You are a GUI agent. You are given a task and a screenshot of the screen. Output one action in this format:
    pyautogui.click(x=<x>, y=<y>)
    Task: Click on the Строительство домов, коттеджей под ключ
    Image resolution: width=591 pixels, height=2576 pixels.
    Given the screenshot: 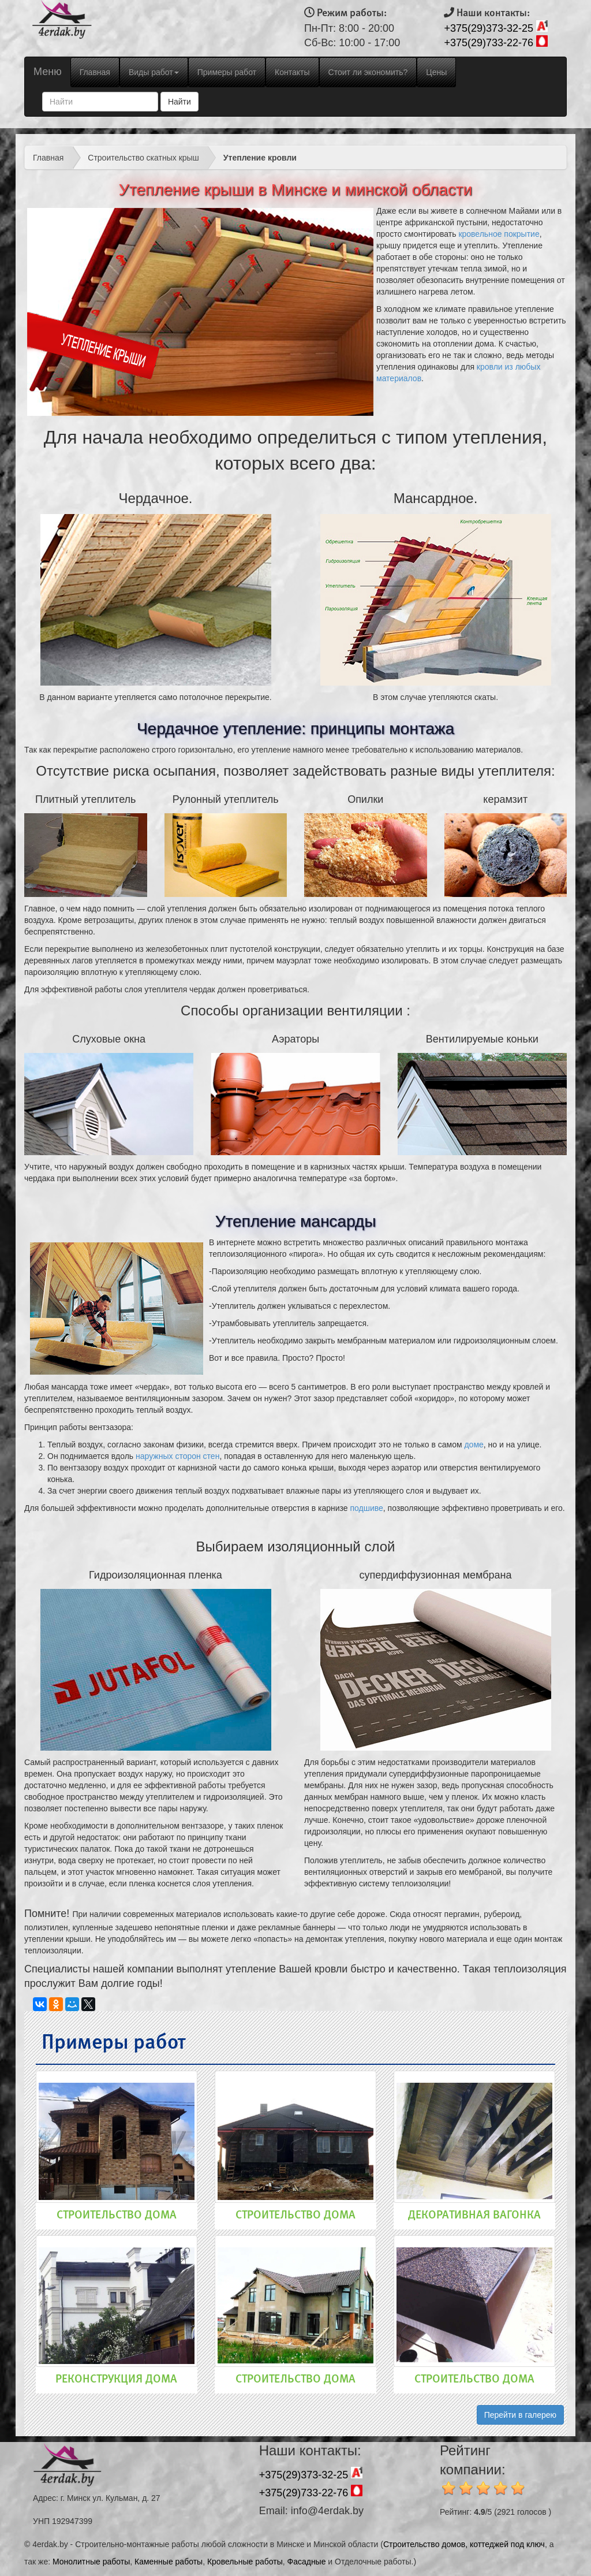 What is the action you would take?
    pyautogui.click(x=464, y=2544)
    